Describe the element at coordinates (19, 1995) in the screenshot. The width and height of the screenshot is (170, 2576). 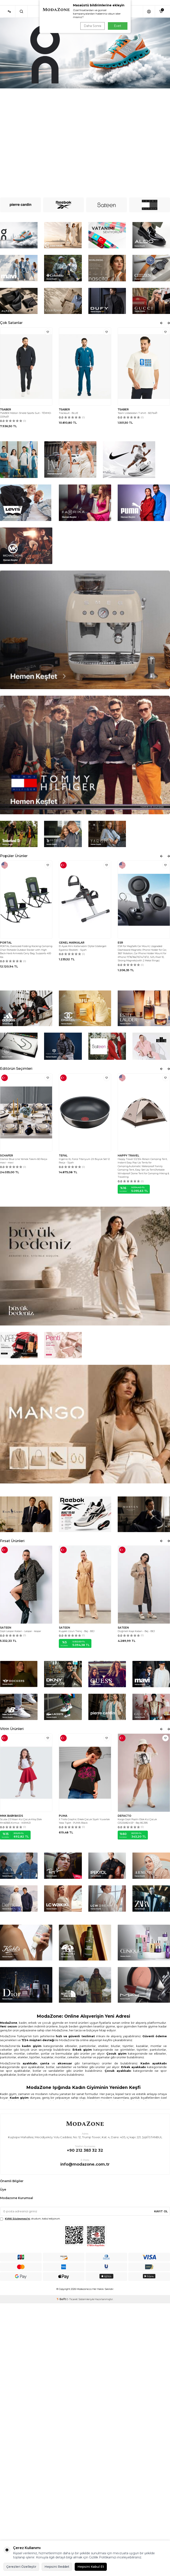
I see `[armani-exchange]` at that location.